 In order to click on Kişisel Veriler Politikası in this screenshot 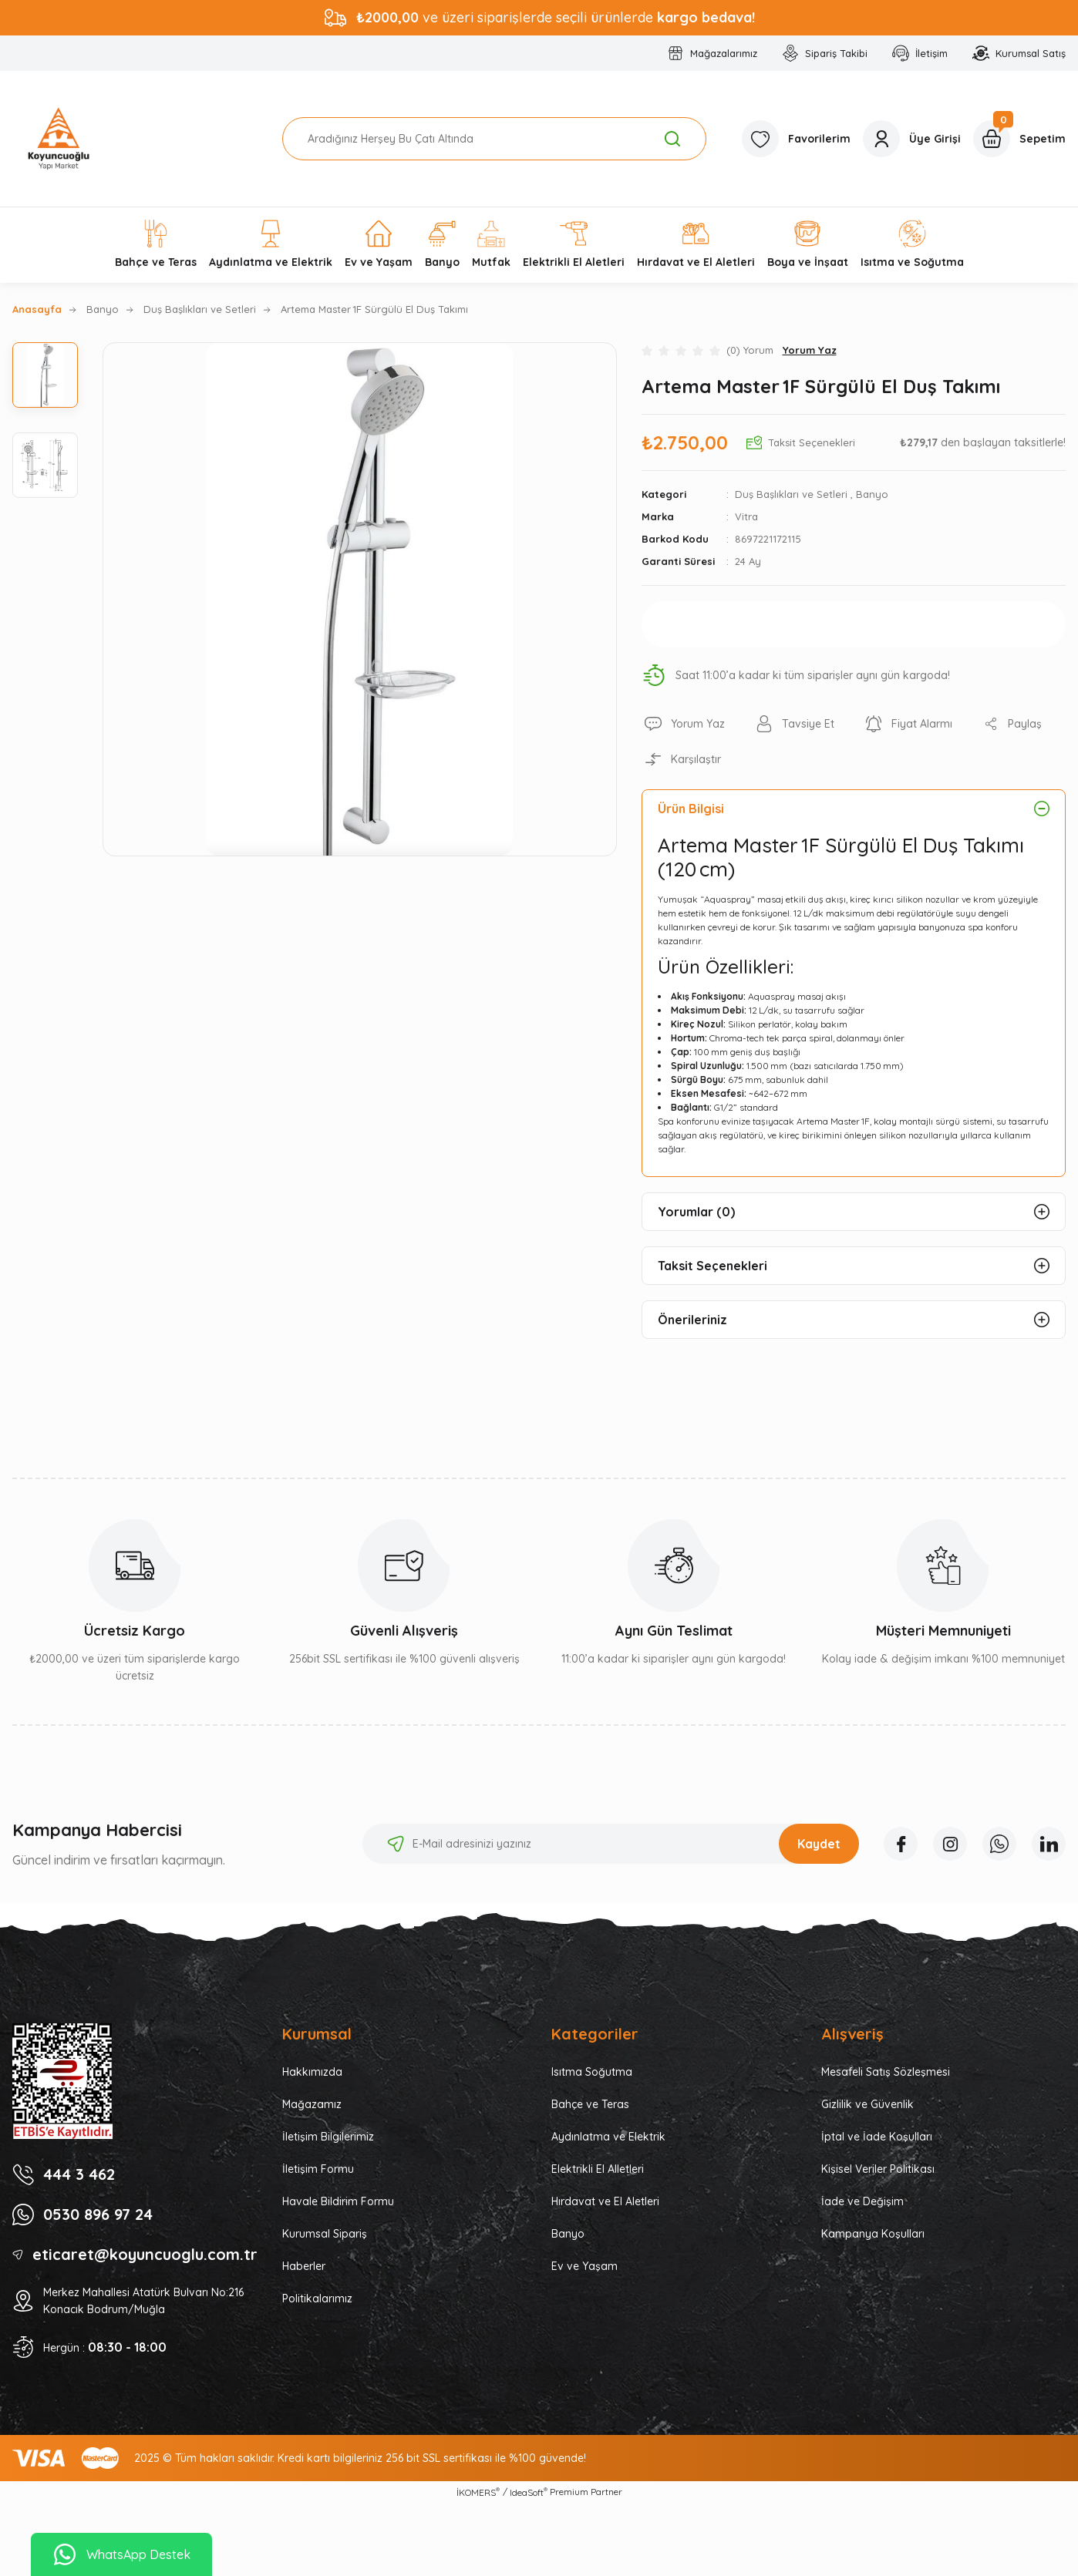, I will do `click(878, 2169)`.